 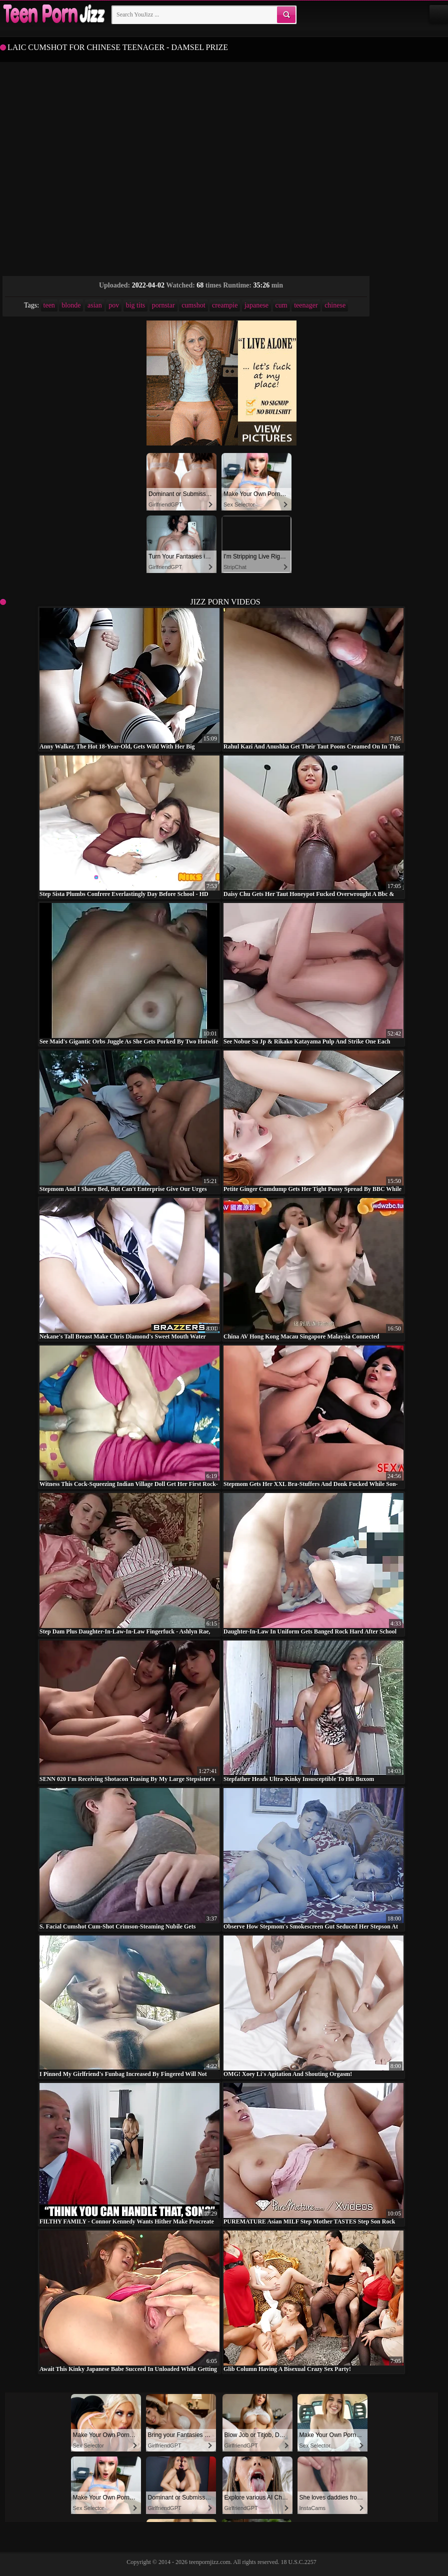 I want to click on teen, so click(x=49, y=305).